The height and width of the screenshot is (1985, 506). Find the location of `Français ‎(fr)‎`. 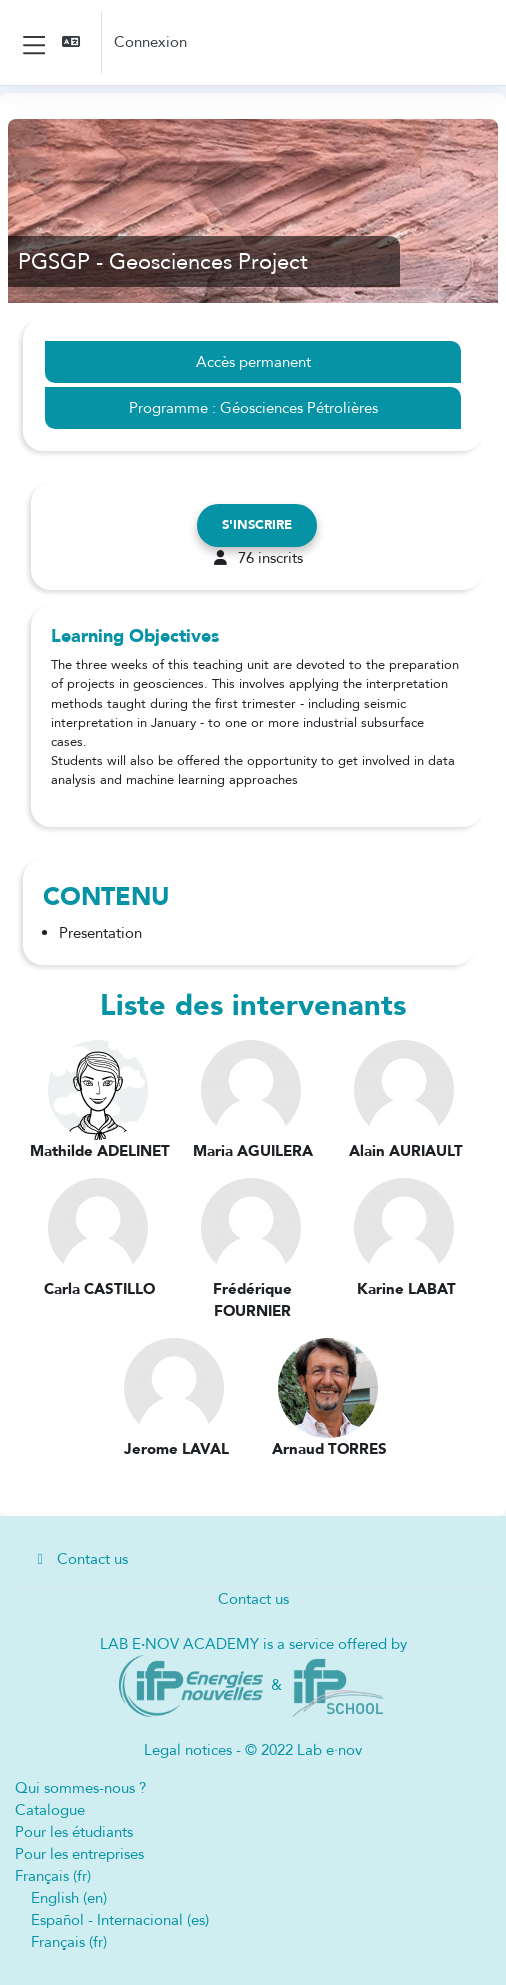

Français ‎(fr)‎ is located at coordinates (53, 1876).